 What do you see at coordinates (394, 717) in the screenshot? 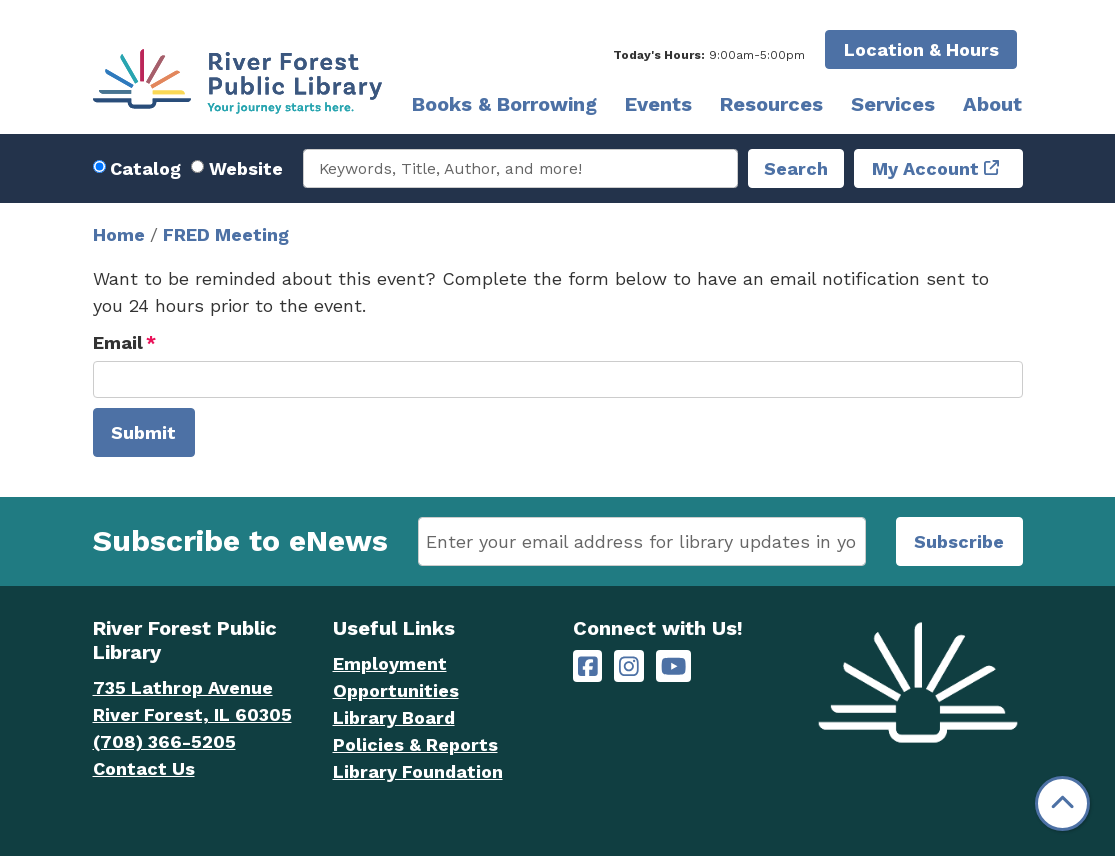
I see `Library Board` at bounding box center [394, 717].